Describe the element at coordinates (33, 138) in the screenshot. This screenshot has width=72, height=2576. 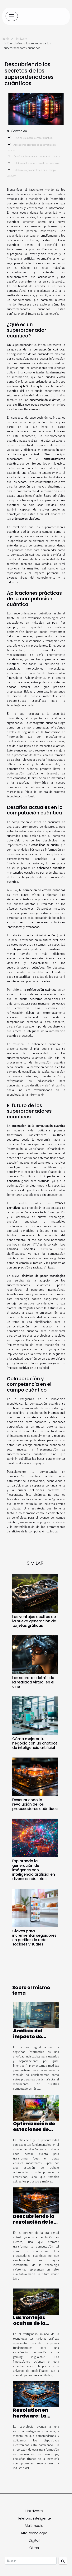
I see `¿Qué es un superordenador cuántico?` at that location.